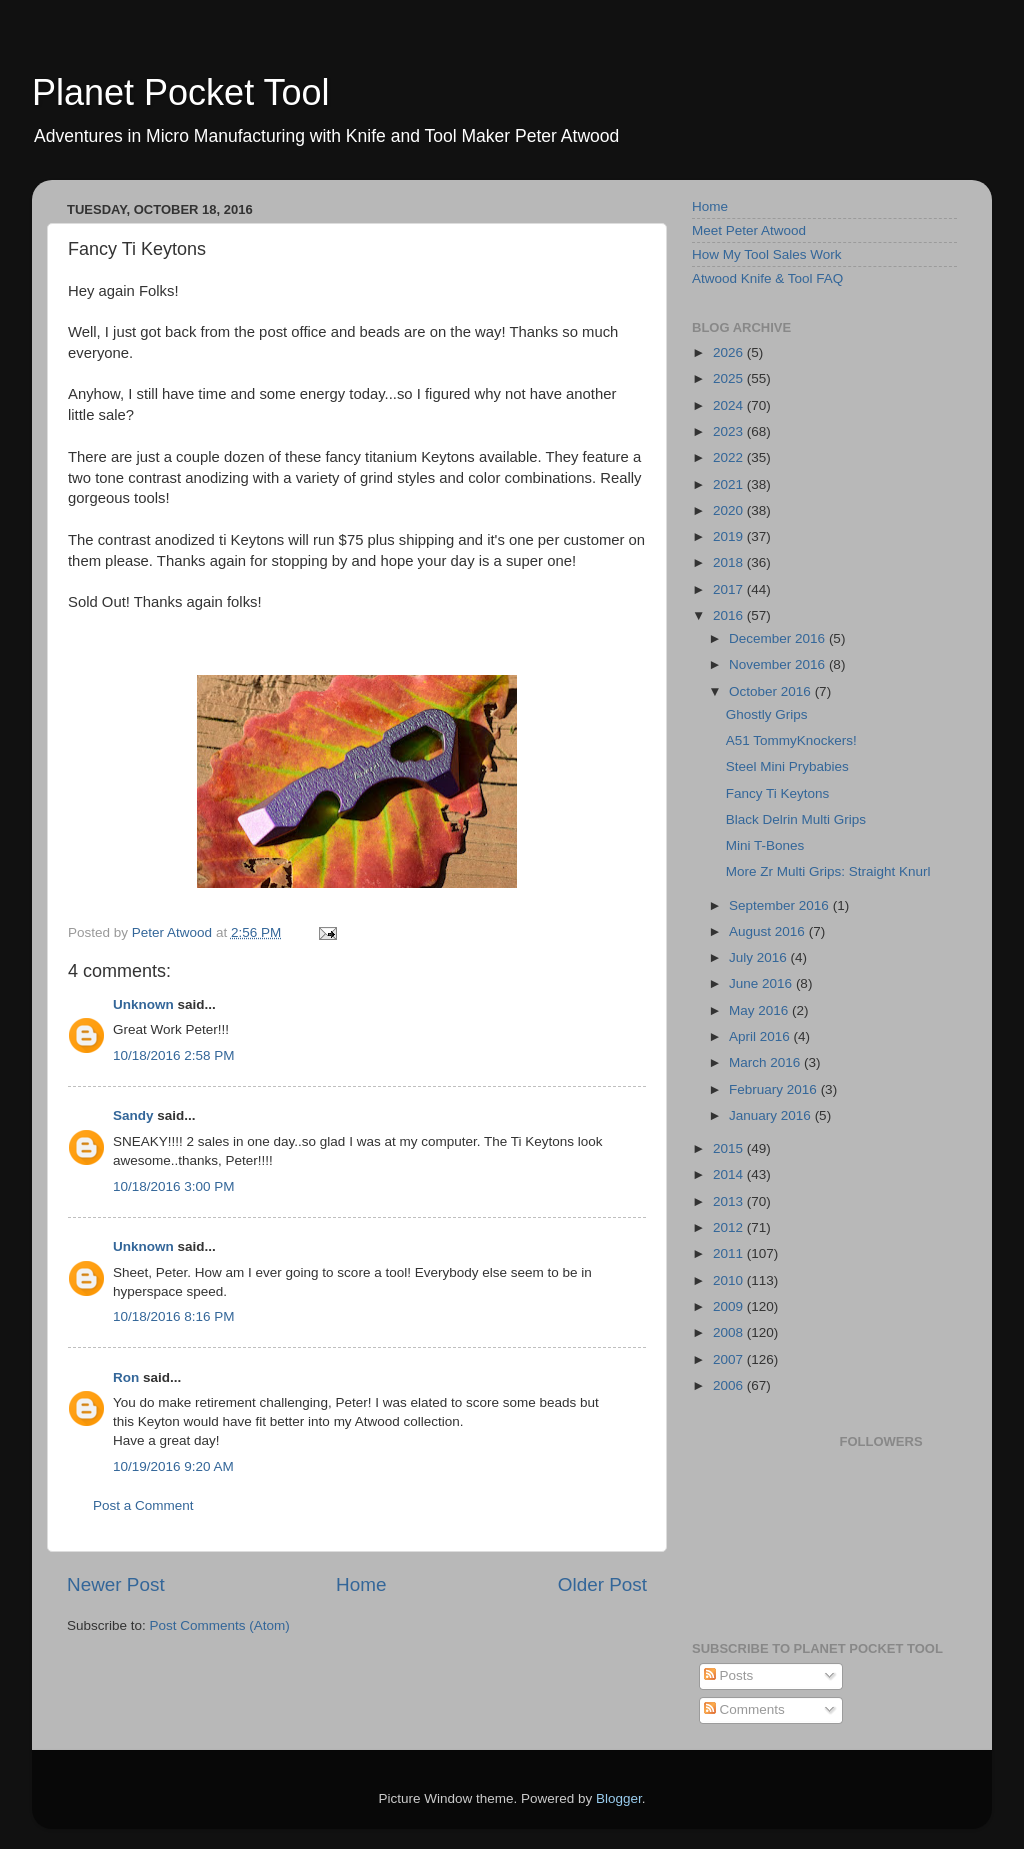 Image resolution: width=1024 pixels, height=1849 pixels. Describe the element at coordinates (767, 278) in the screenshot. I see `Atwood Knife & Tool FAQ` at that location.